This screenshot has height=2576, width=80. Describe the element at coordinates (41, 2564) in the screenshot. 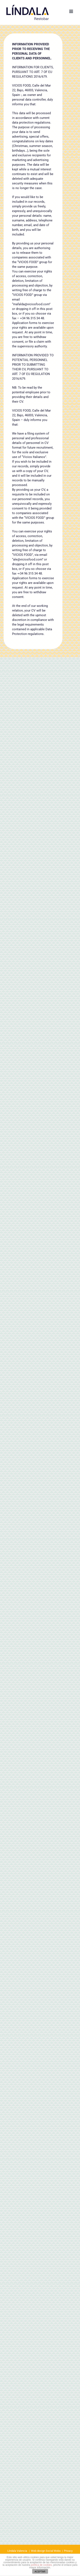

I see `política de cookies` at that location.